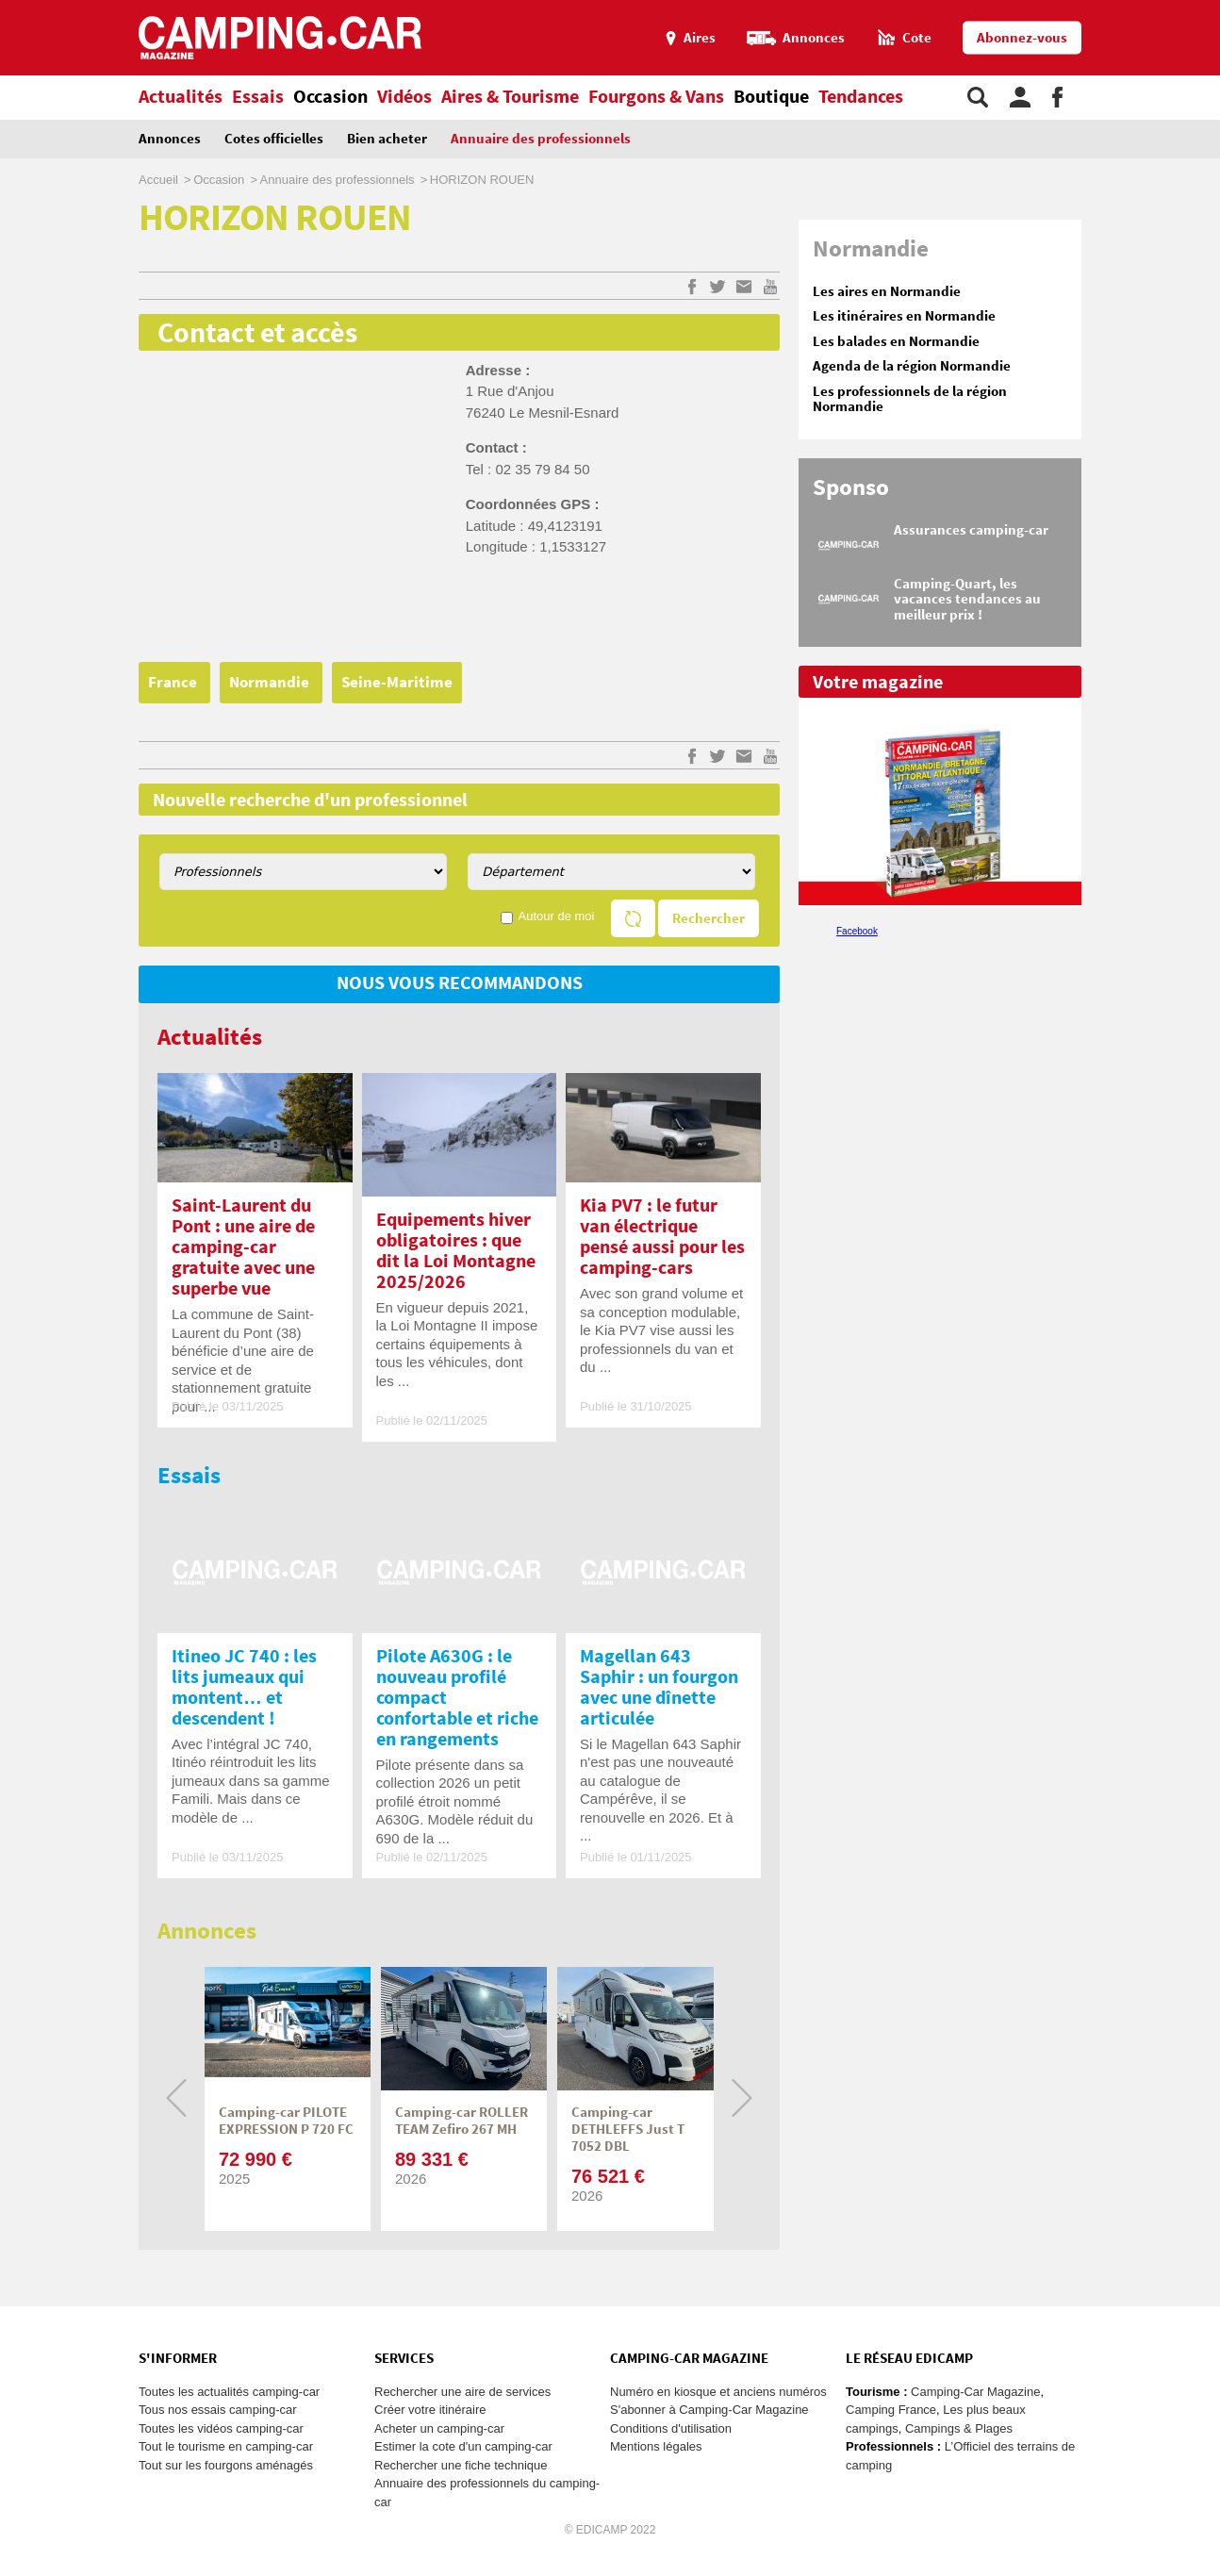  Describe the element at coordinates (708, 919) in the screenshot. I see `Rechercher` at that location.